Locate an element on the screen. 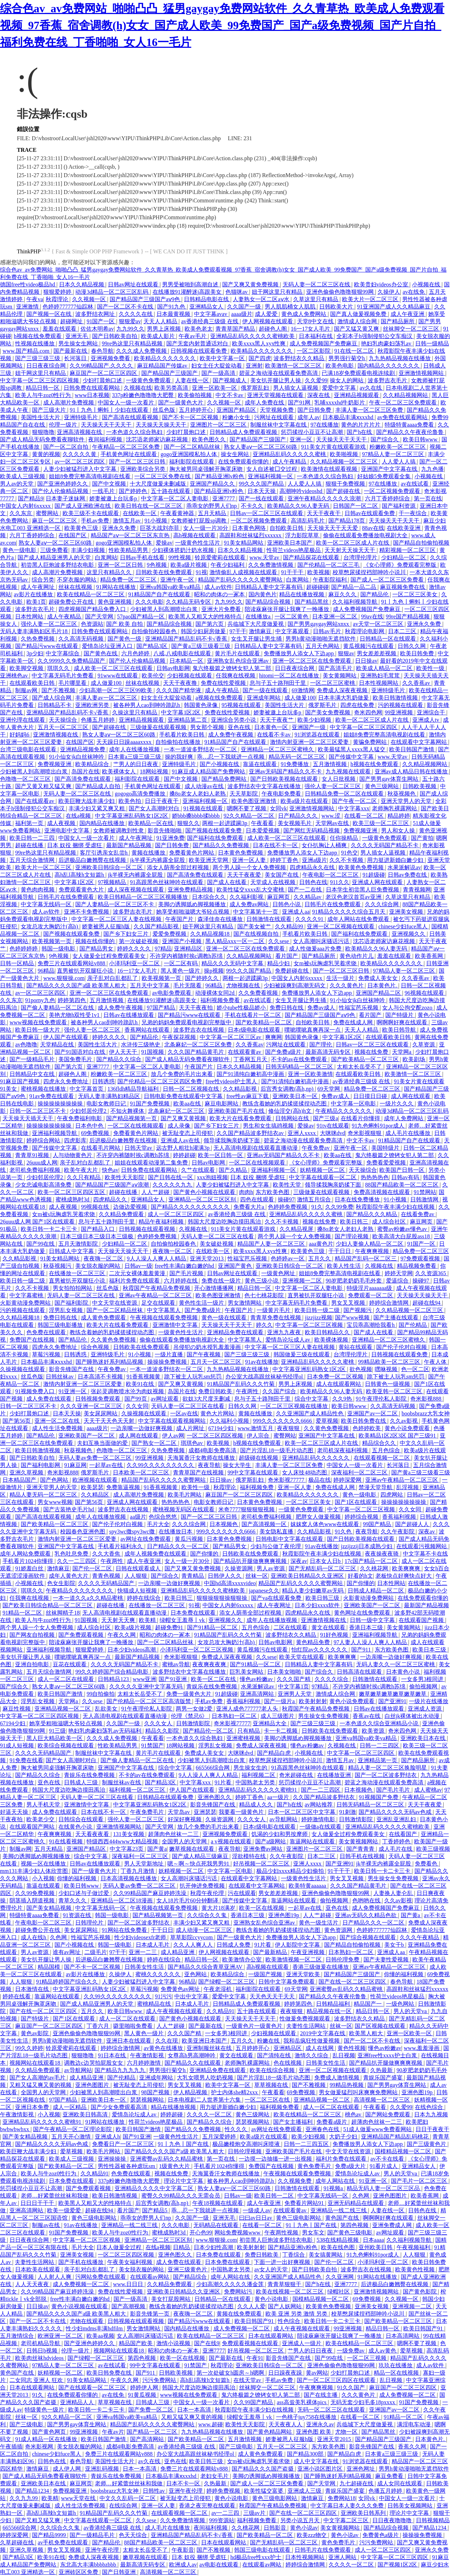  丝袜在线视频 is located at coordinates (76, 587).